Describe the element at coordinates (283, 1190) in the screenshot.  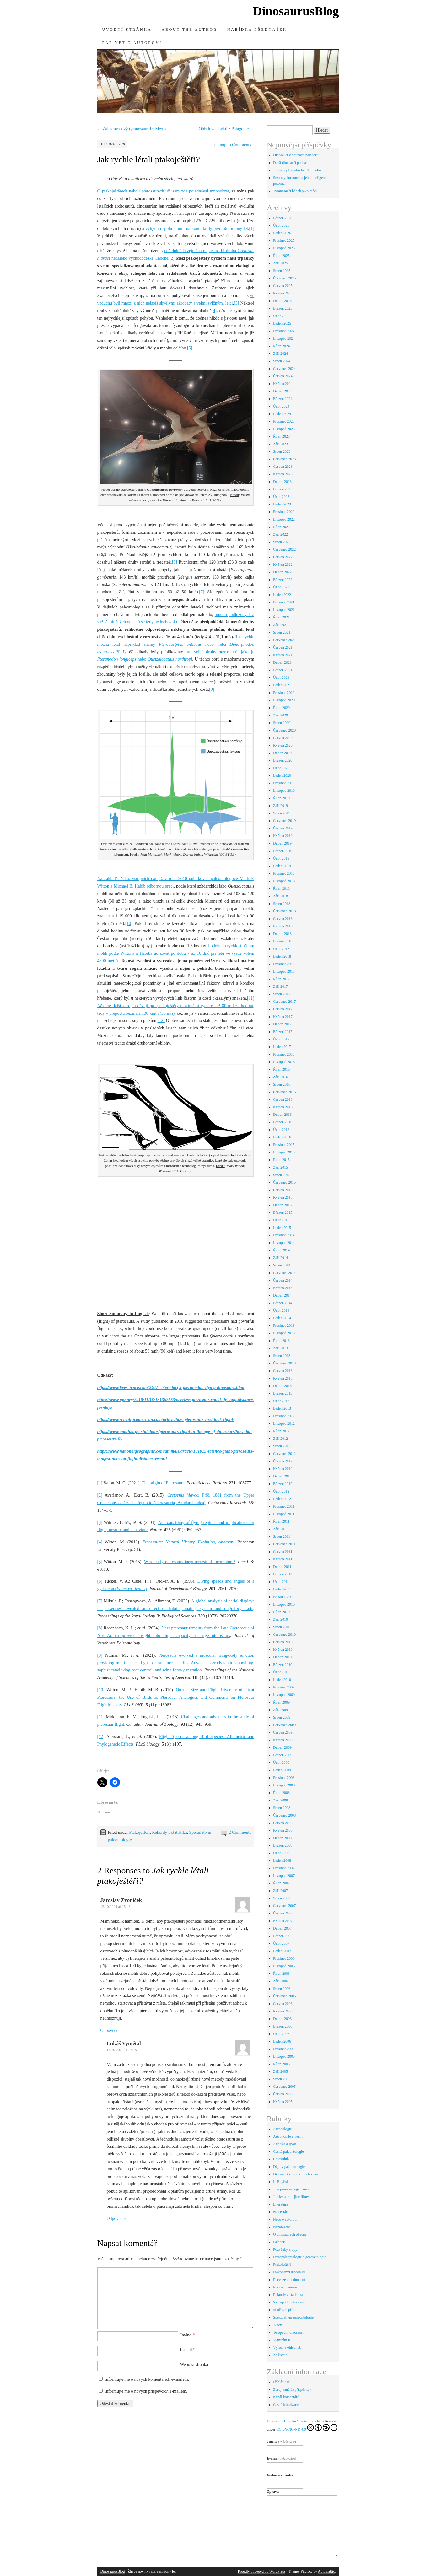
I see `Červen 2015` at that location.